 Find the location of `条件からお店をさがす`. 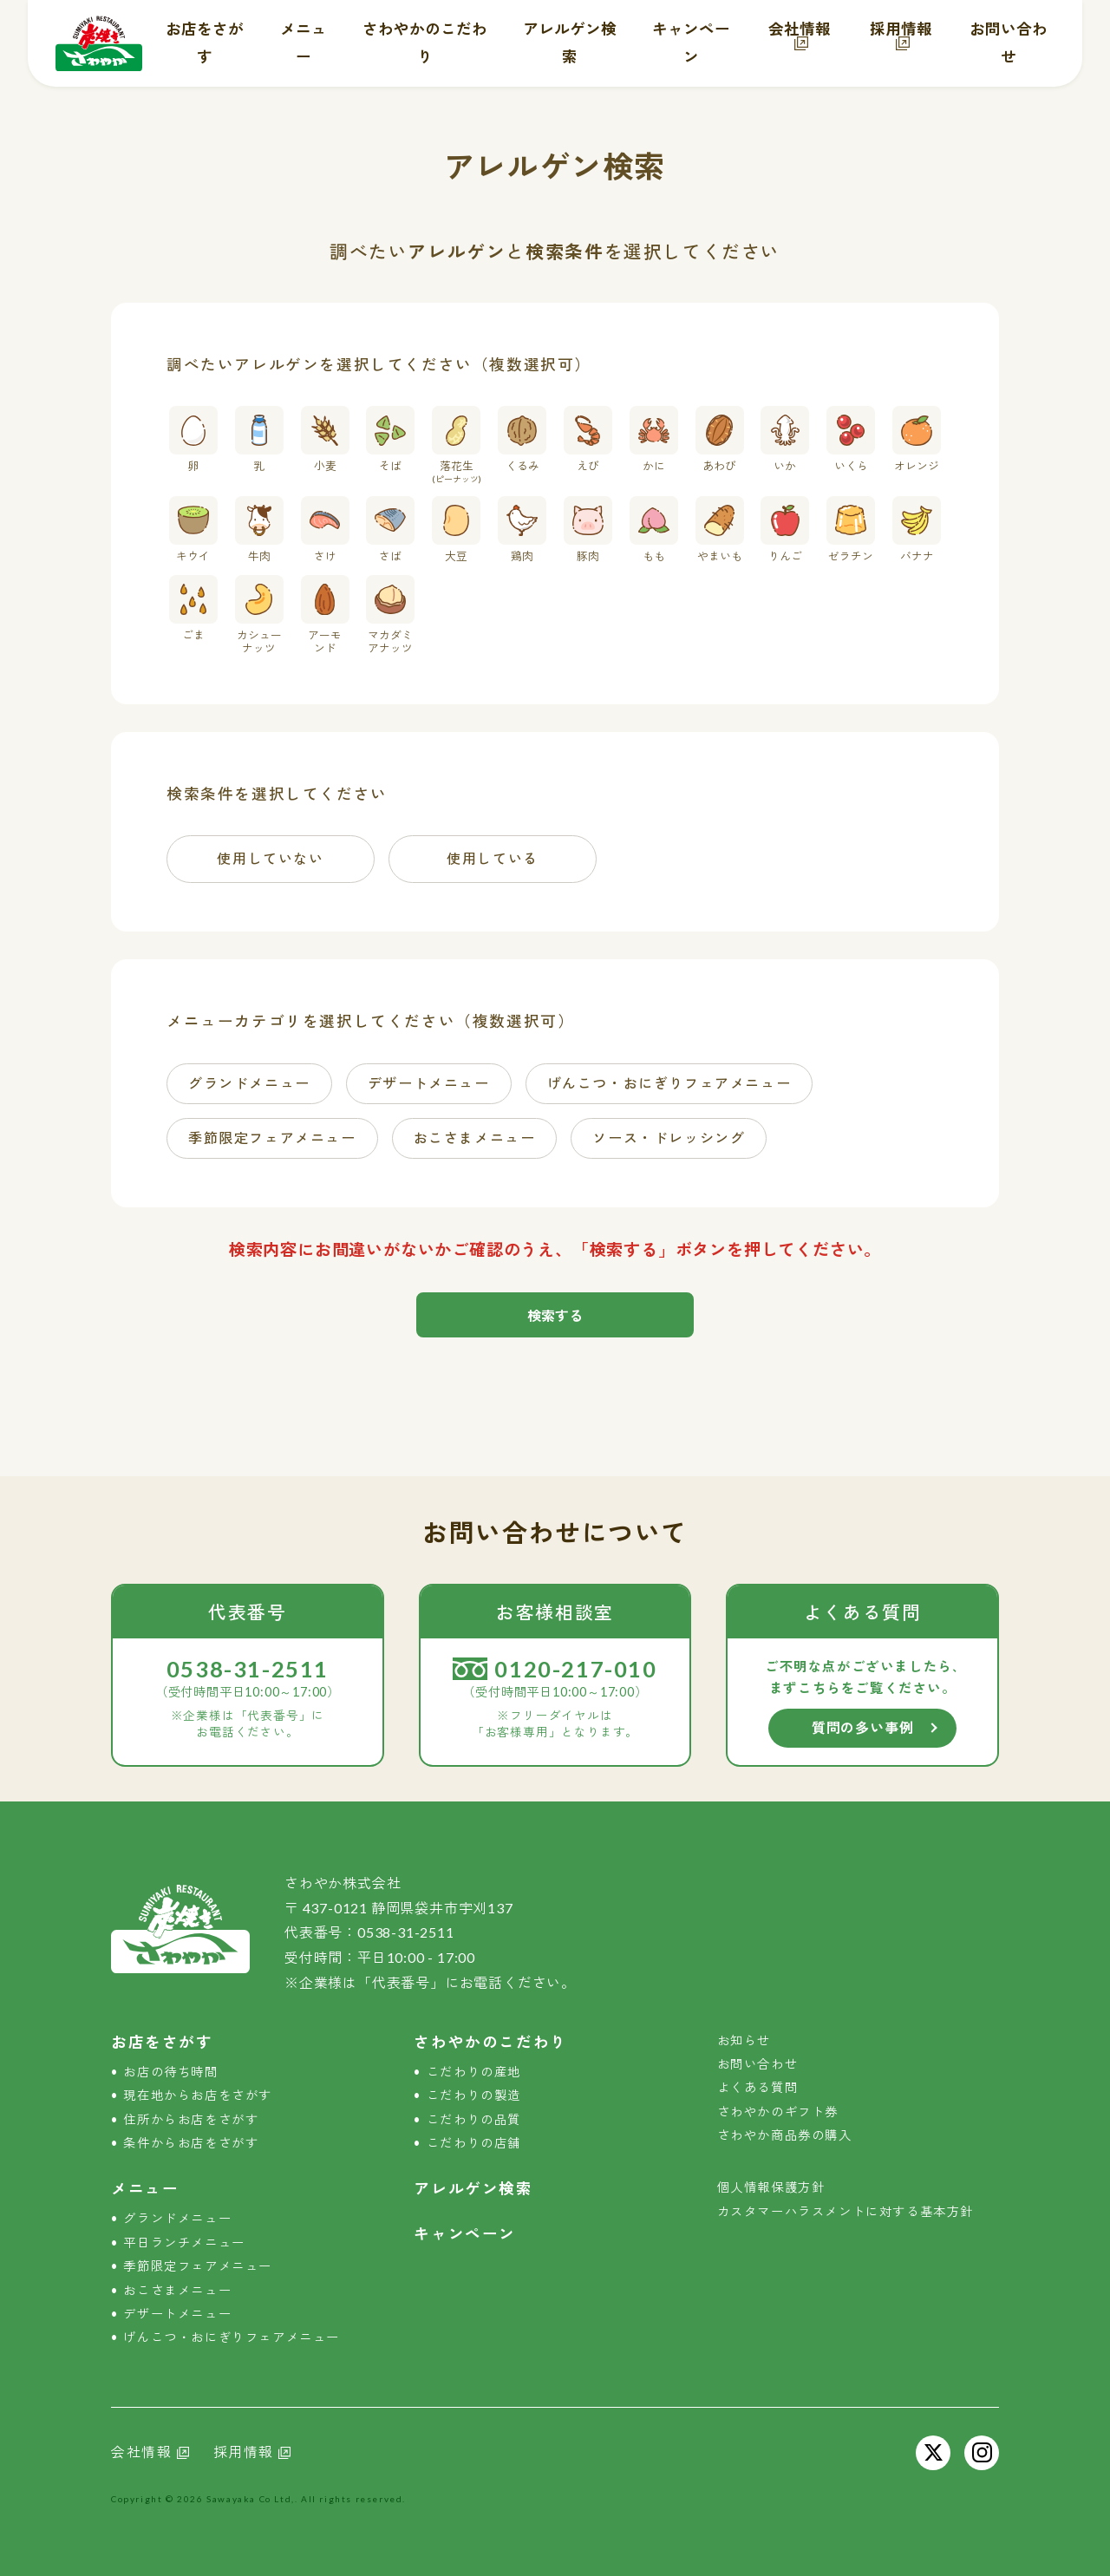

条件からお店をさがす is located at coordinates (190, 2142).